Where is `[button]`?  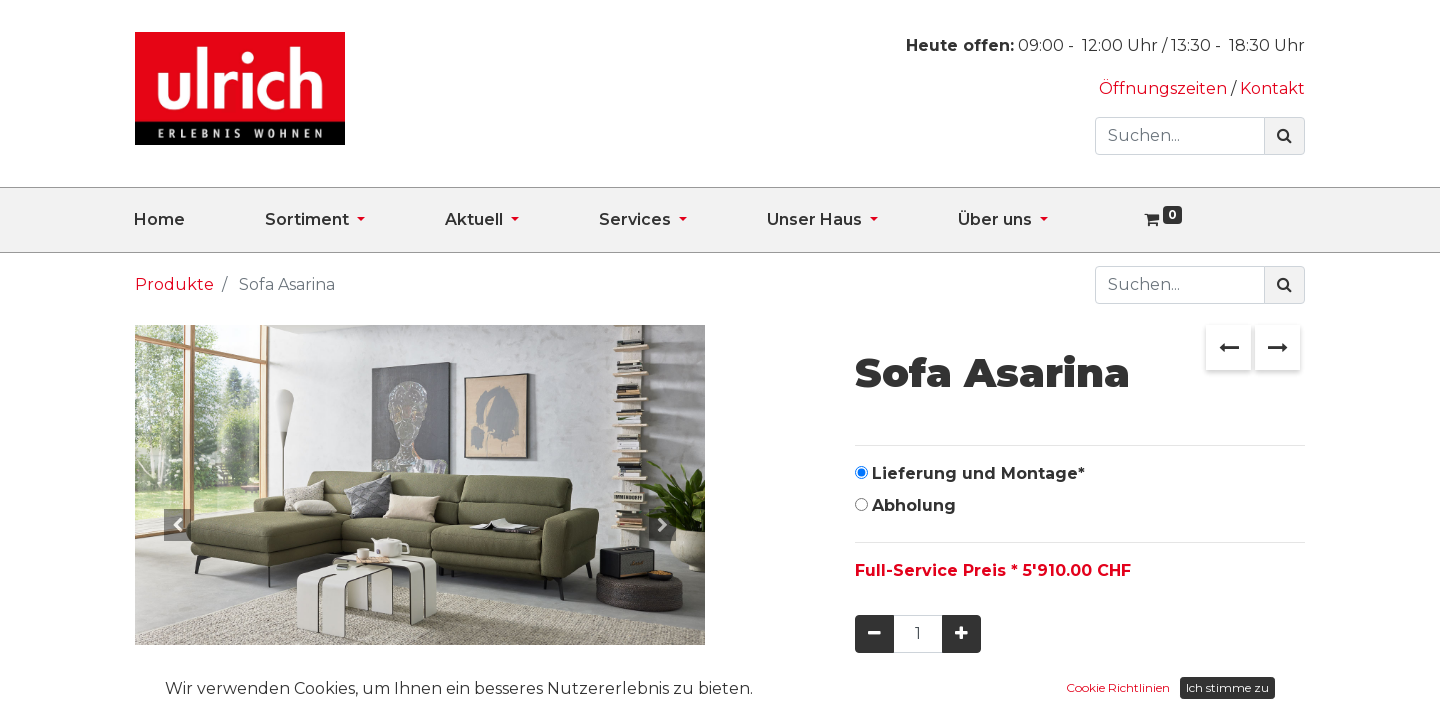 [button] is located at coordinates (178, 525).